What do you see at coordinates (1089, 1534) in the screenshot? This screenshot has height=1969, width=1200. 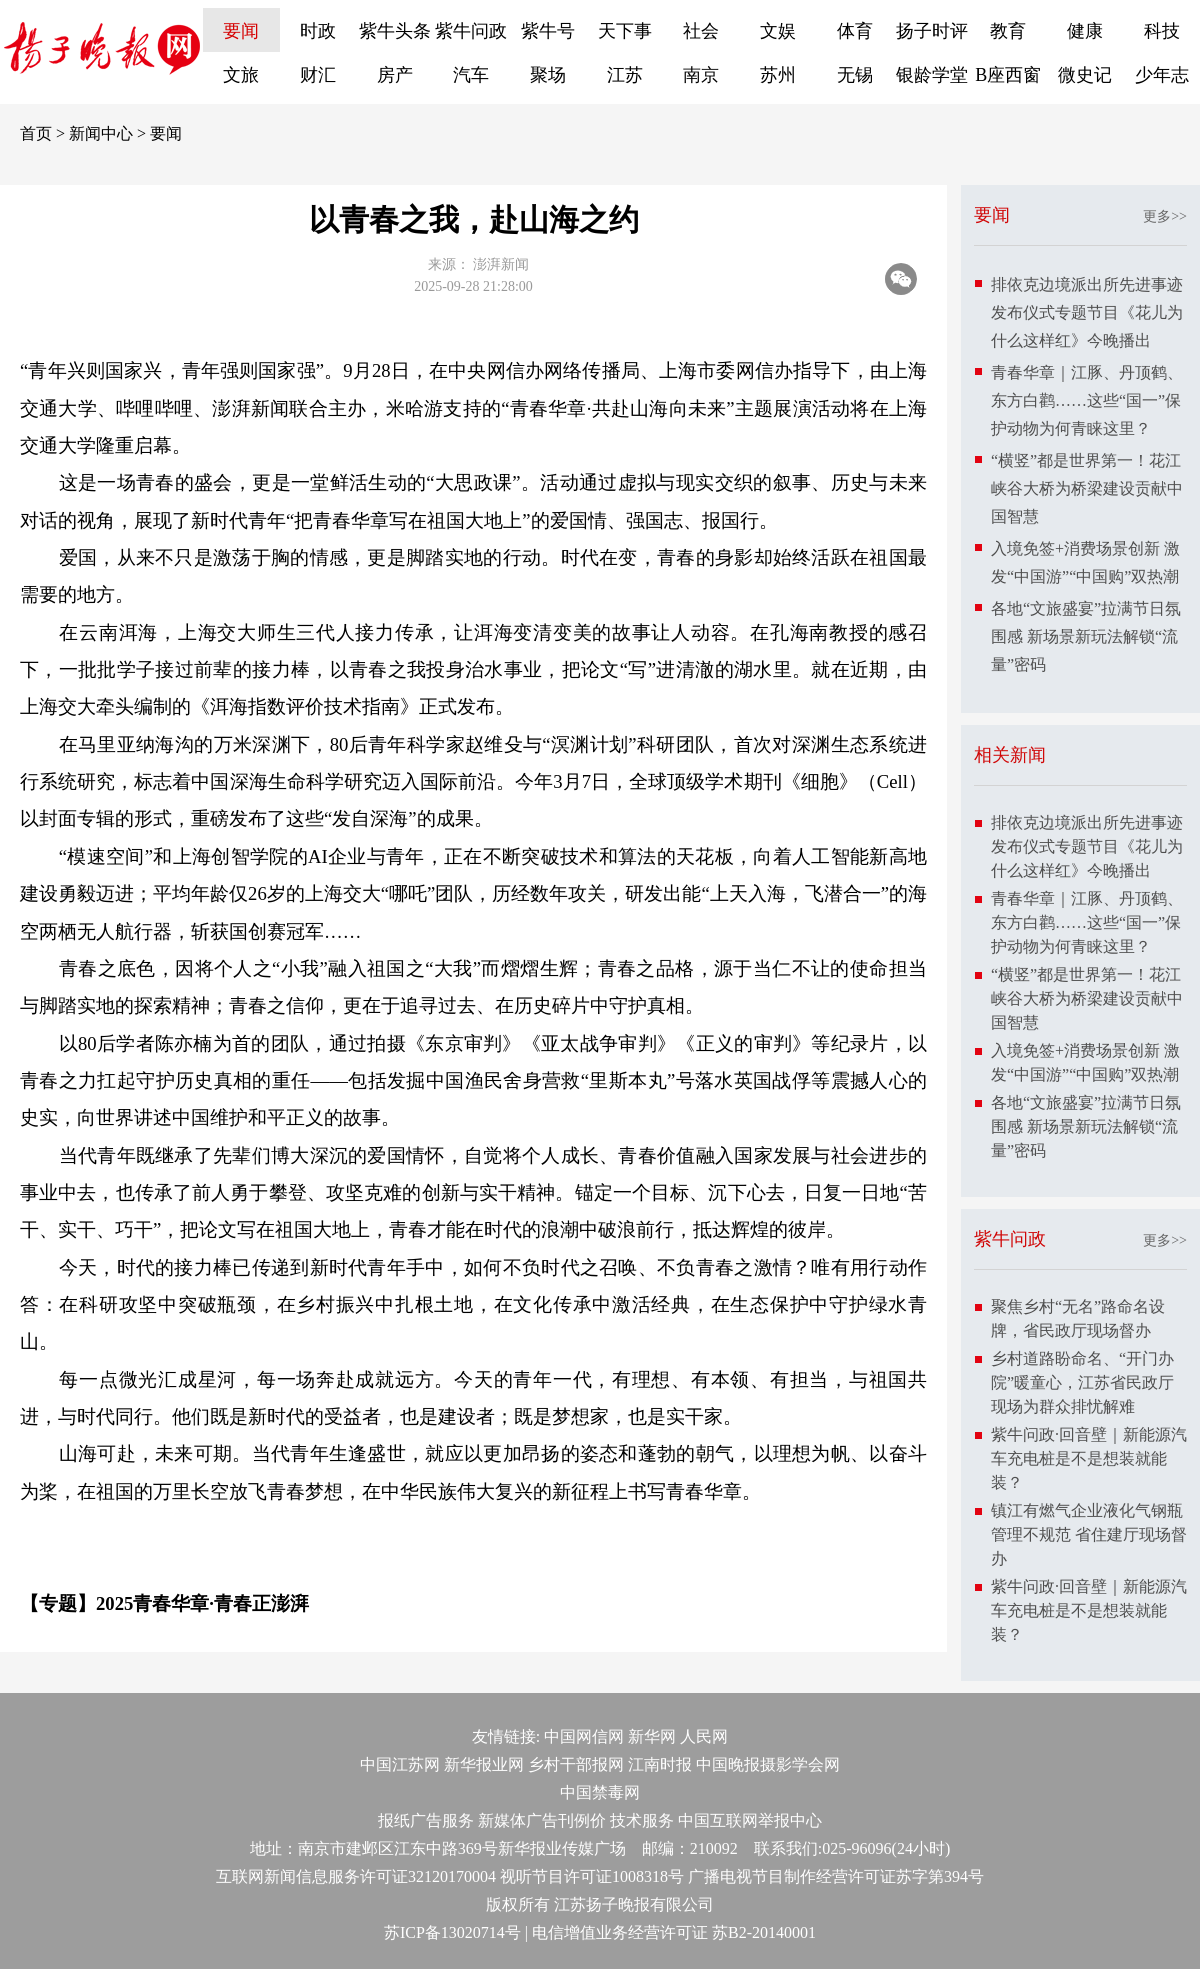 I see `镇江有燃气企业液化气钢瓶管理不规范 省住建厅现场督办` at bounding box center [1089, 1534].